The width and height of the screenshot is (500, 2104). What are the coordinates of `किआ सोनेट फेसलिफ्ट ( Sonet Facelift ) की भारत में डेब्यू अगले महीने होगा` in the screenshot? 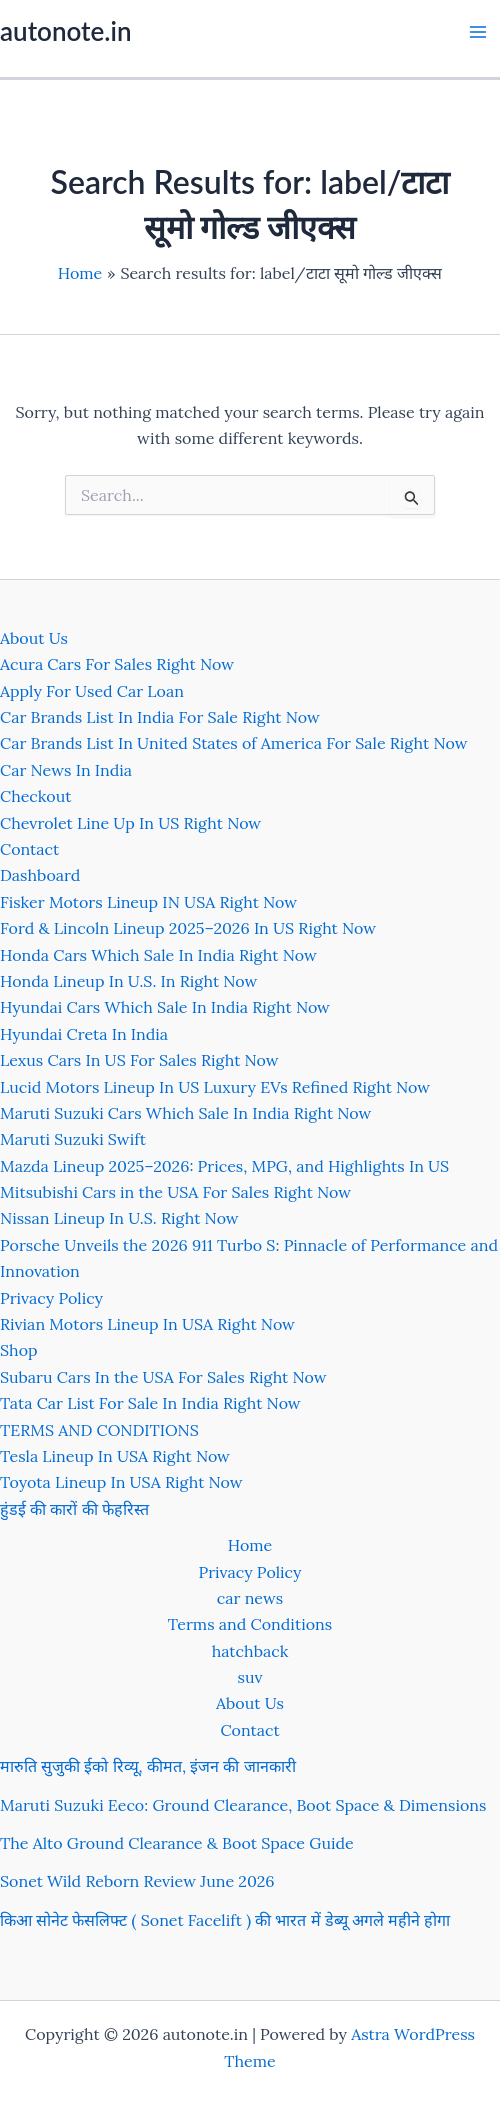 It's located at (225, 1920).